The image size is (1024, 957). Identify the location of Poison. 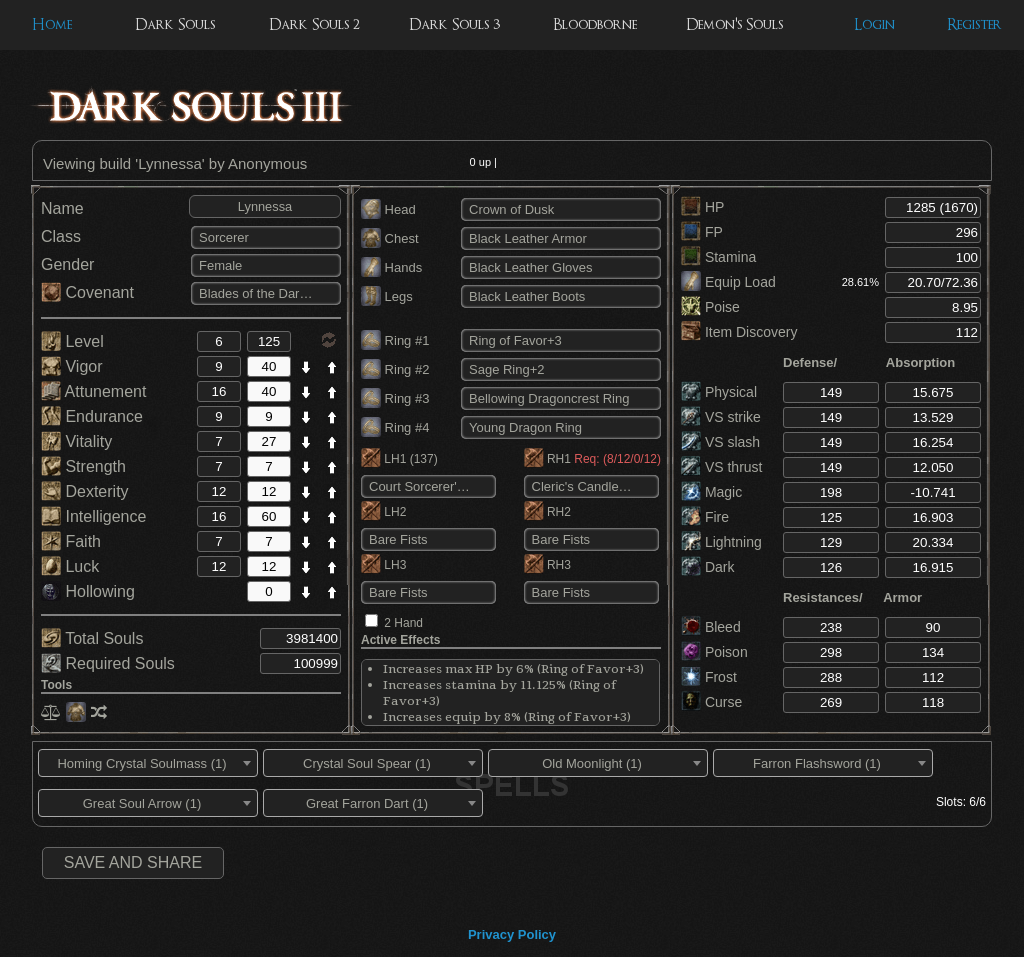
(714, 652).